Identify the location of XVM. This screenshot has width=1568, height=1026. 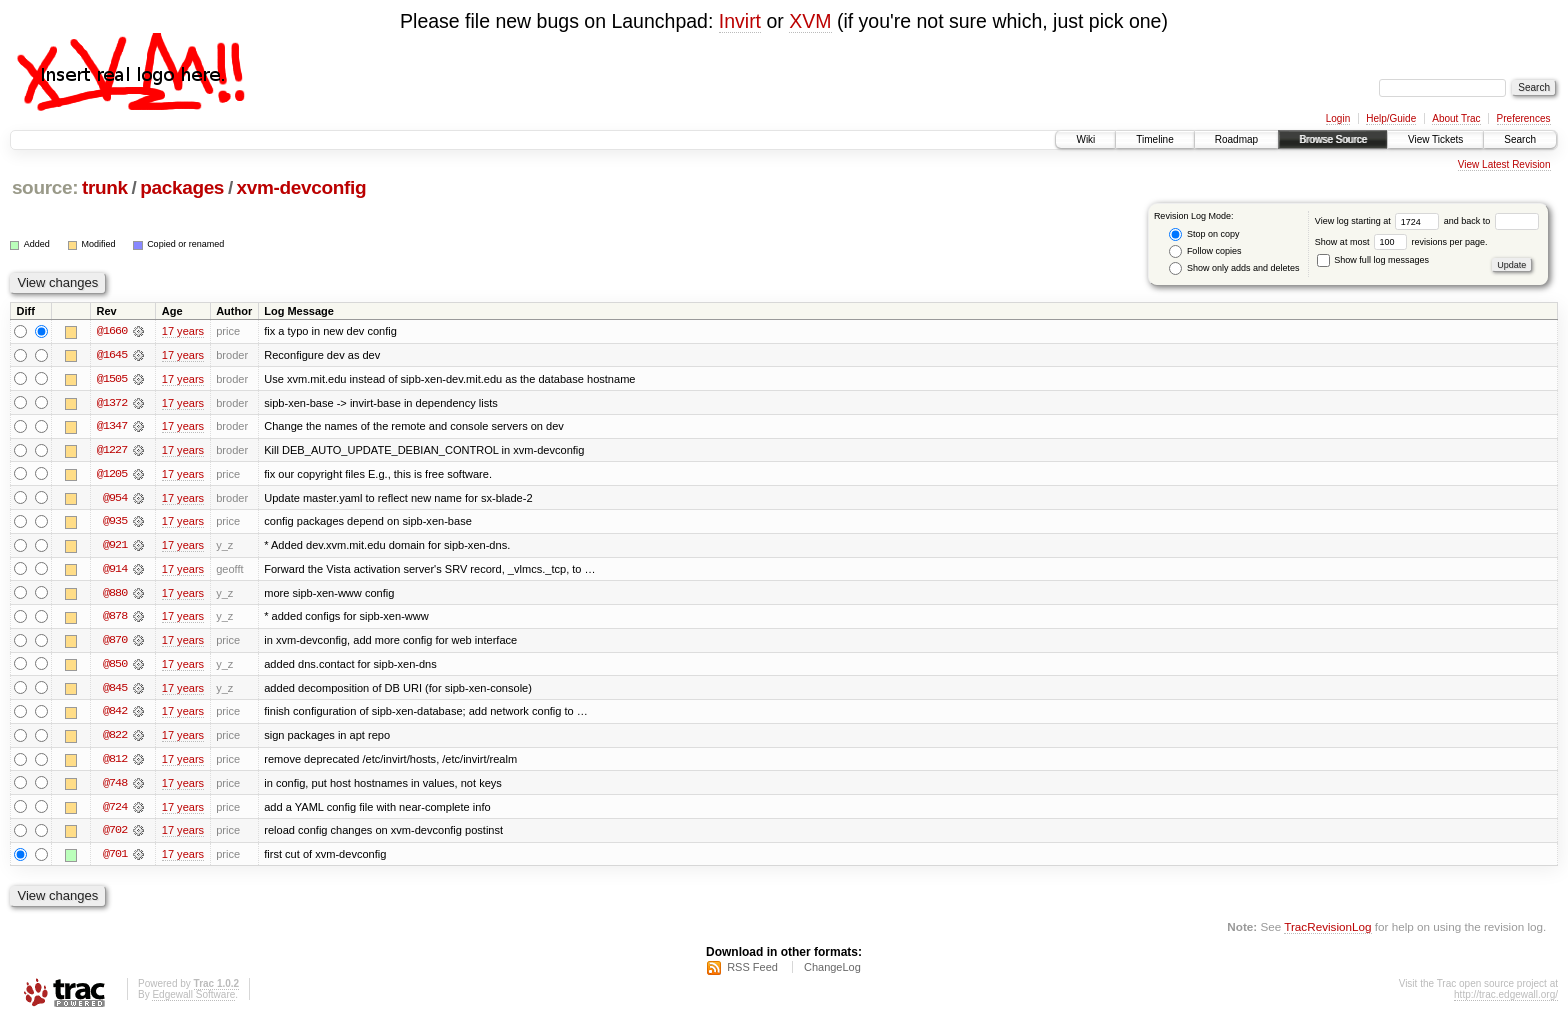
(810, 21).